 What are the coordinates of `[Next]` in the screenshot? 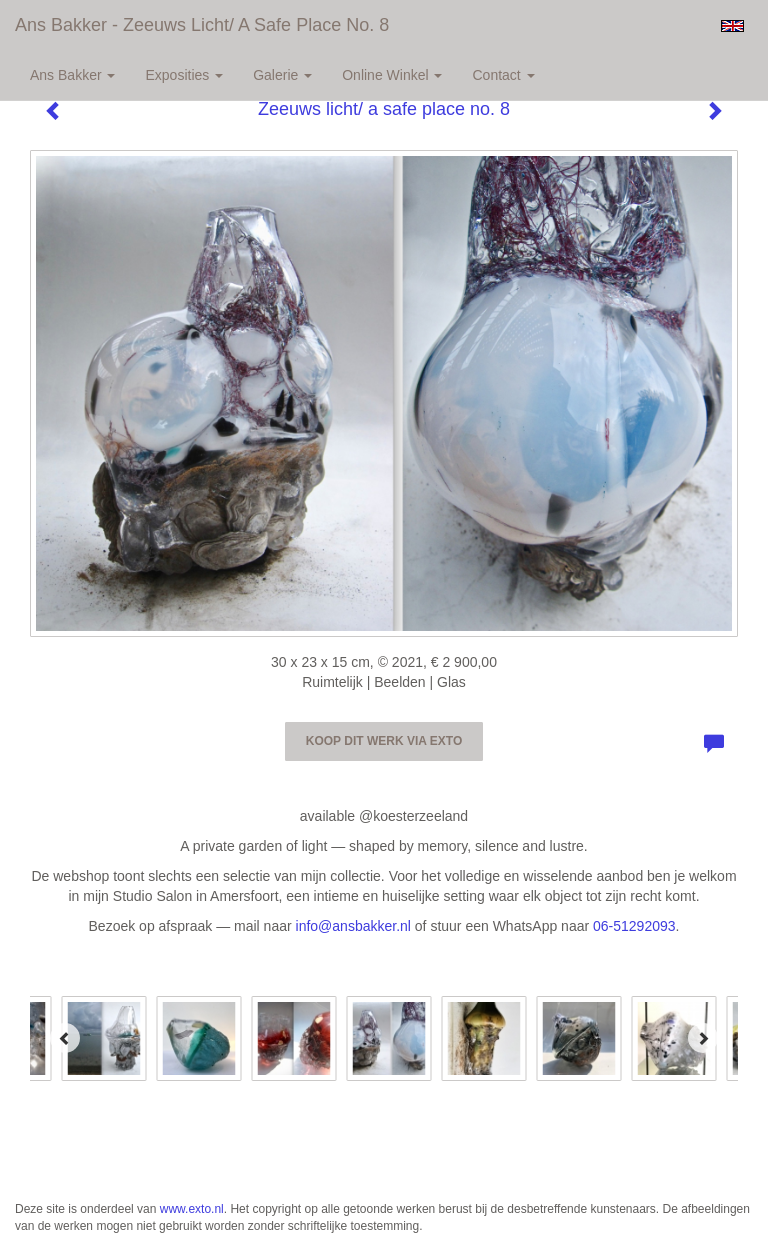 It's located at (703, 1038).